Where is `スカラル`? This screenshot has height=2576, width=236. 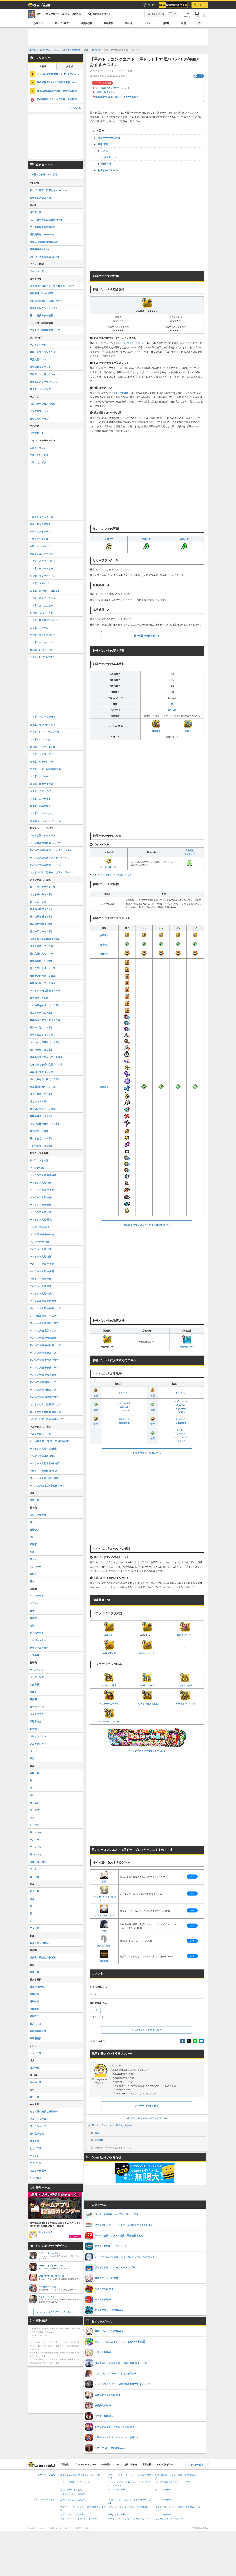
スカラル is located at coordinates (124, 1407).